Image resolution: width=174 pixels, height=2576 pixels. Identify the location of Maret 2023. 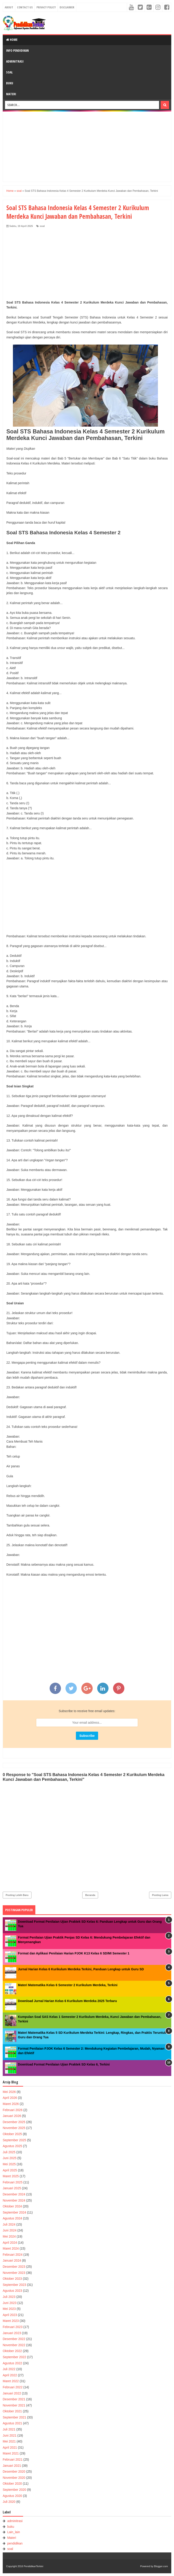
(11, 2321).